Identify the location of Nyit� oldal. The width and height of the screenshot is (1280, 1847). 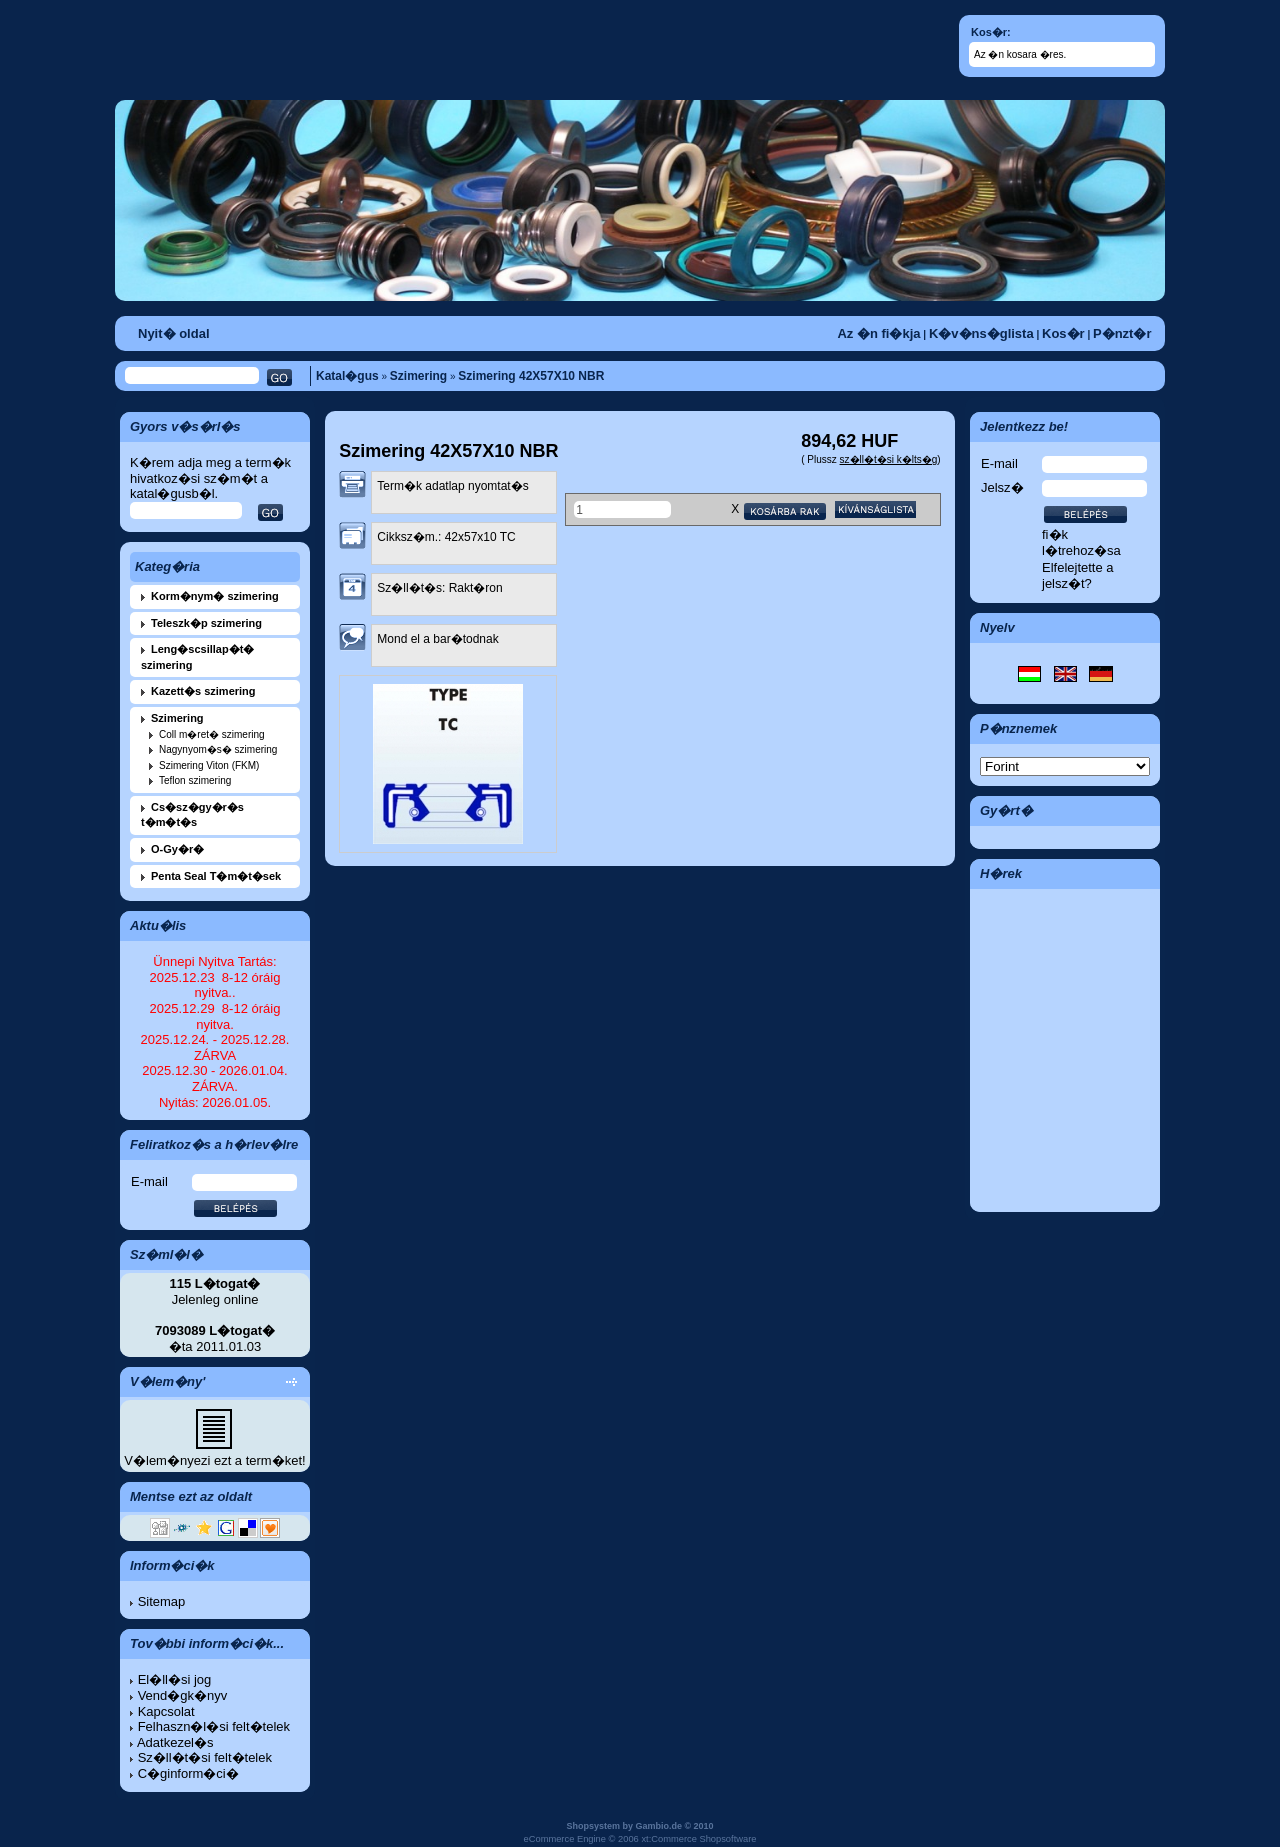
(174, 333).